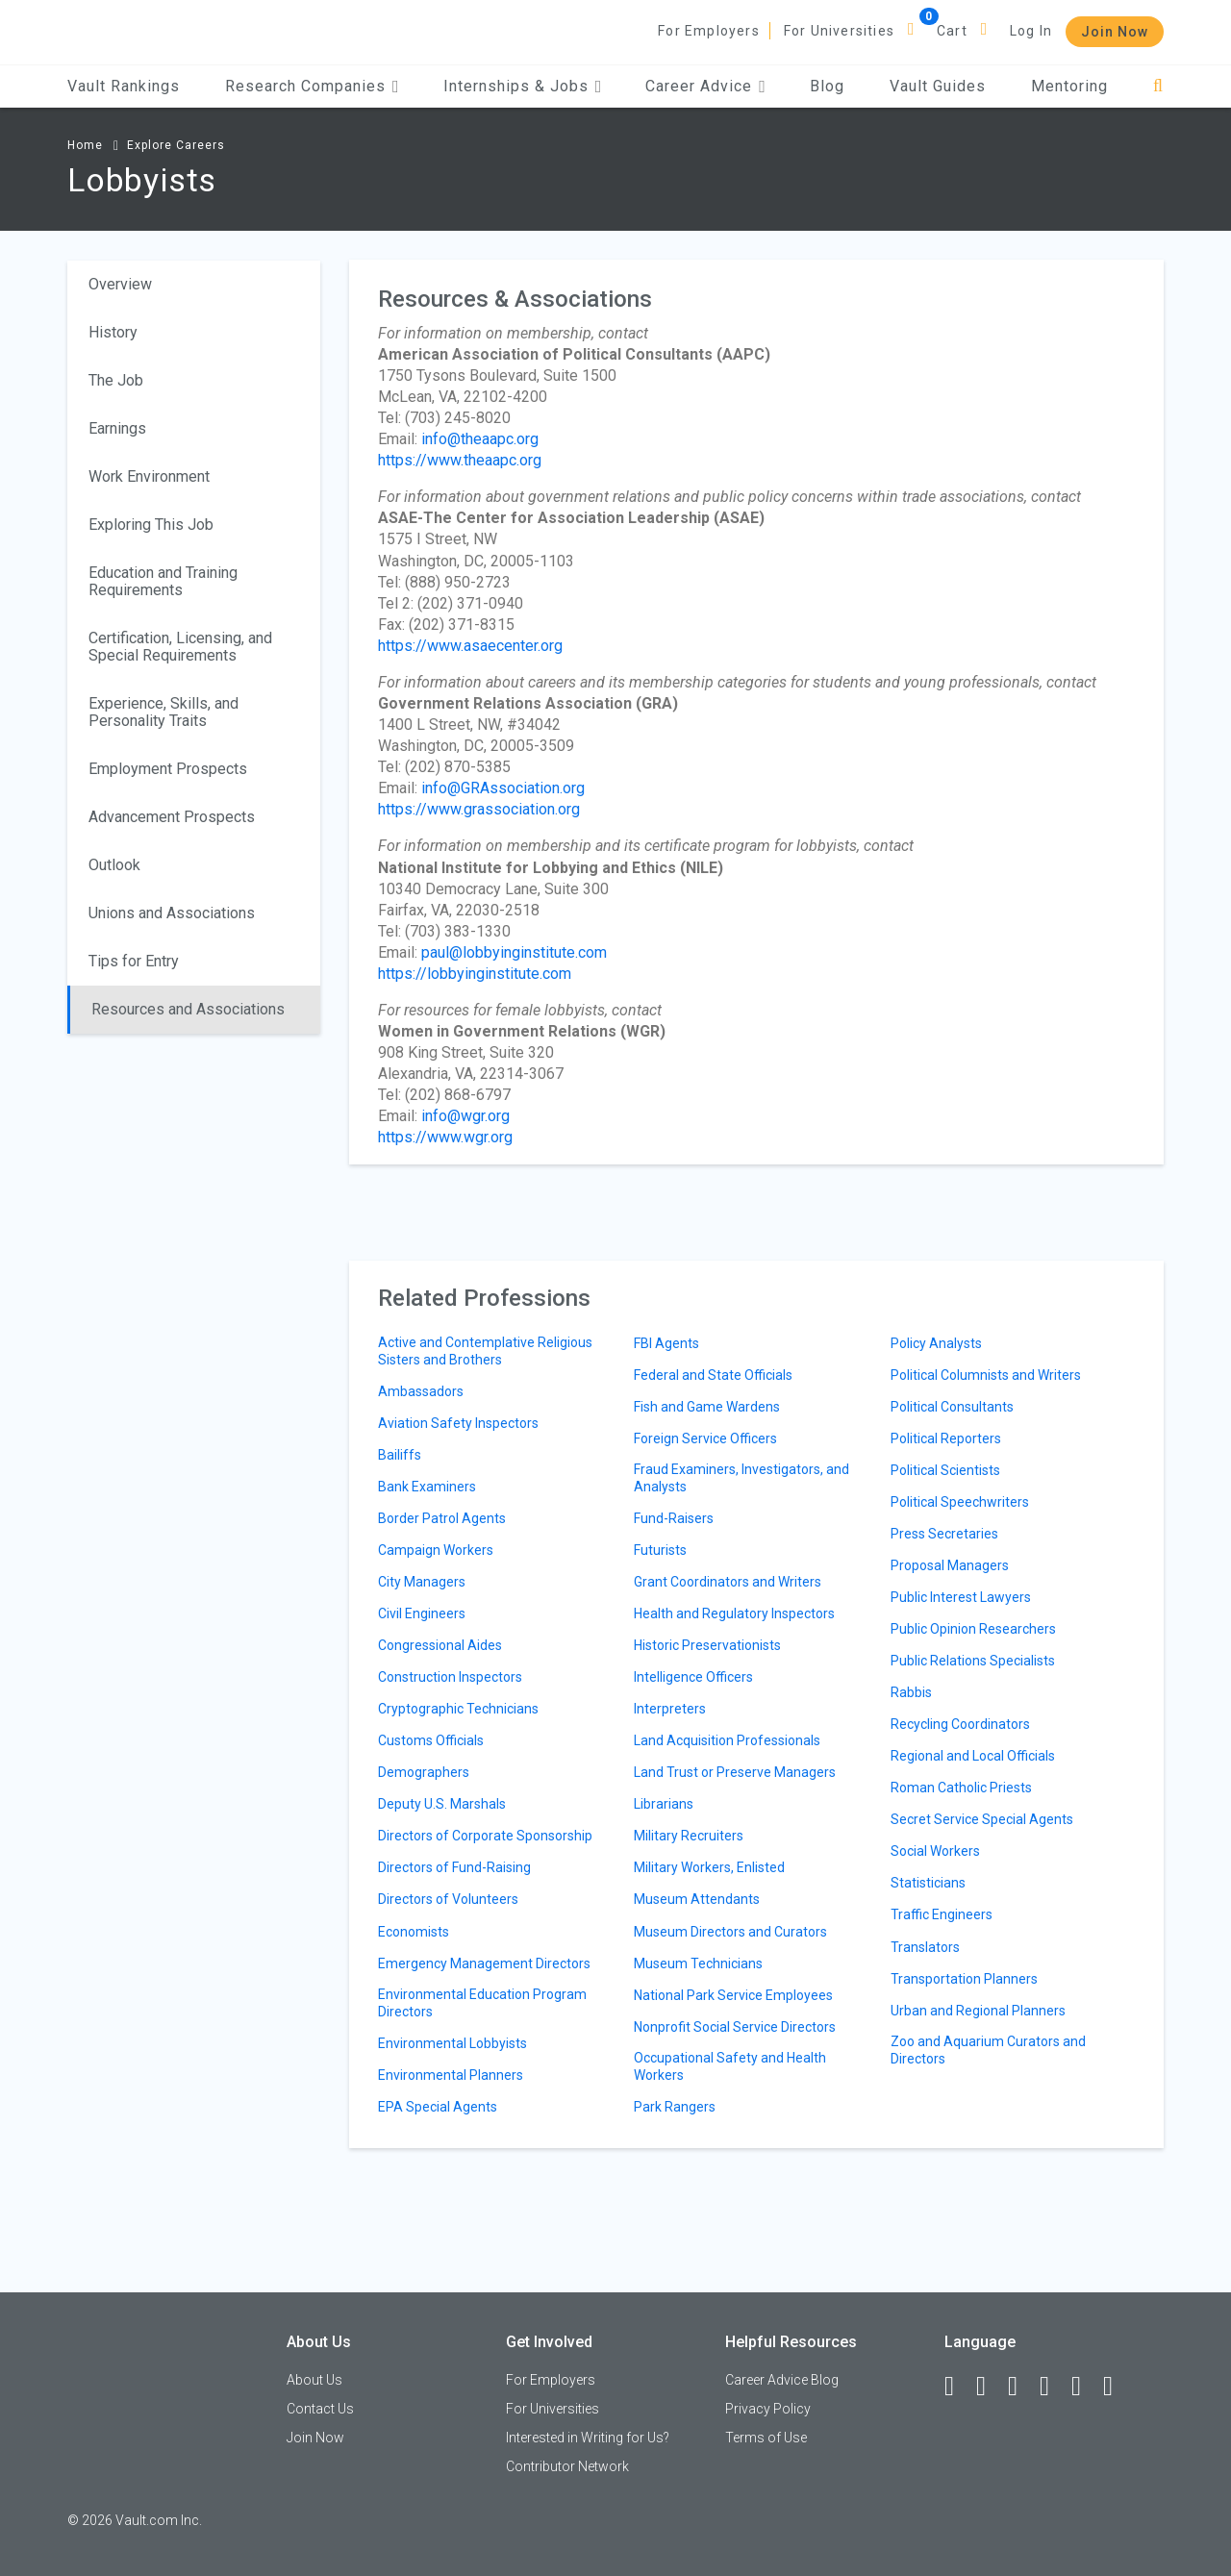 The width and height of the screenshot is (1231, 2576). What do you see at coordinates (973, 1755) in the screenshot?
I see `Regional and Local Officials` at bounding box center [973, 1755].